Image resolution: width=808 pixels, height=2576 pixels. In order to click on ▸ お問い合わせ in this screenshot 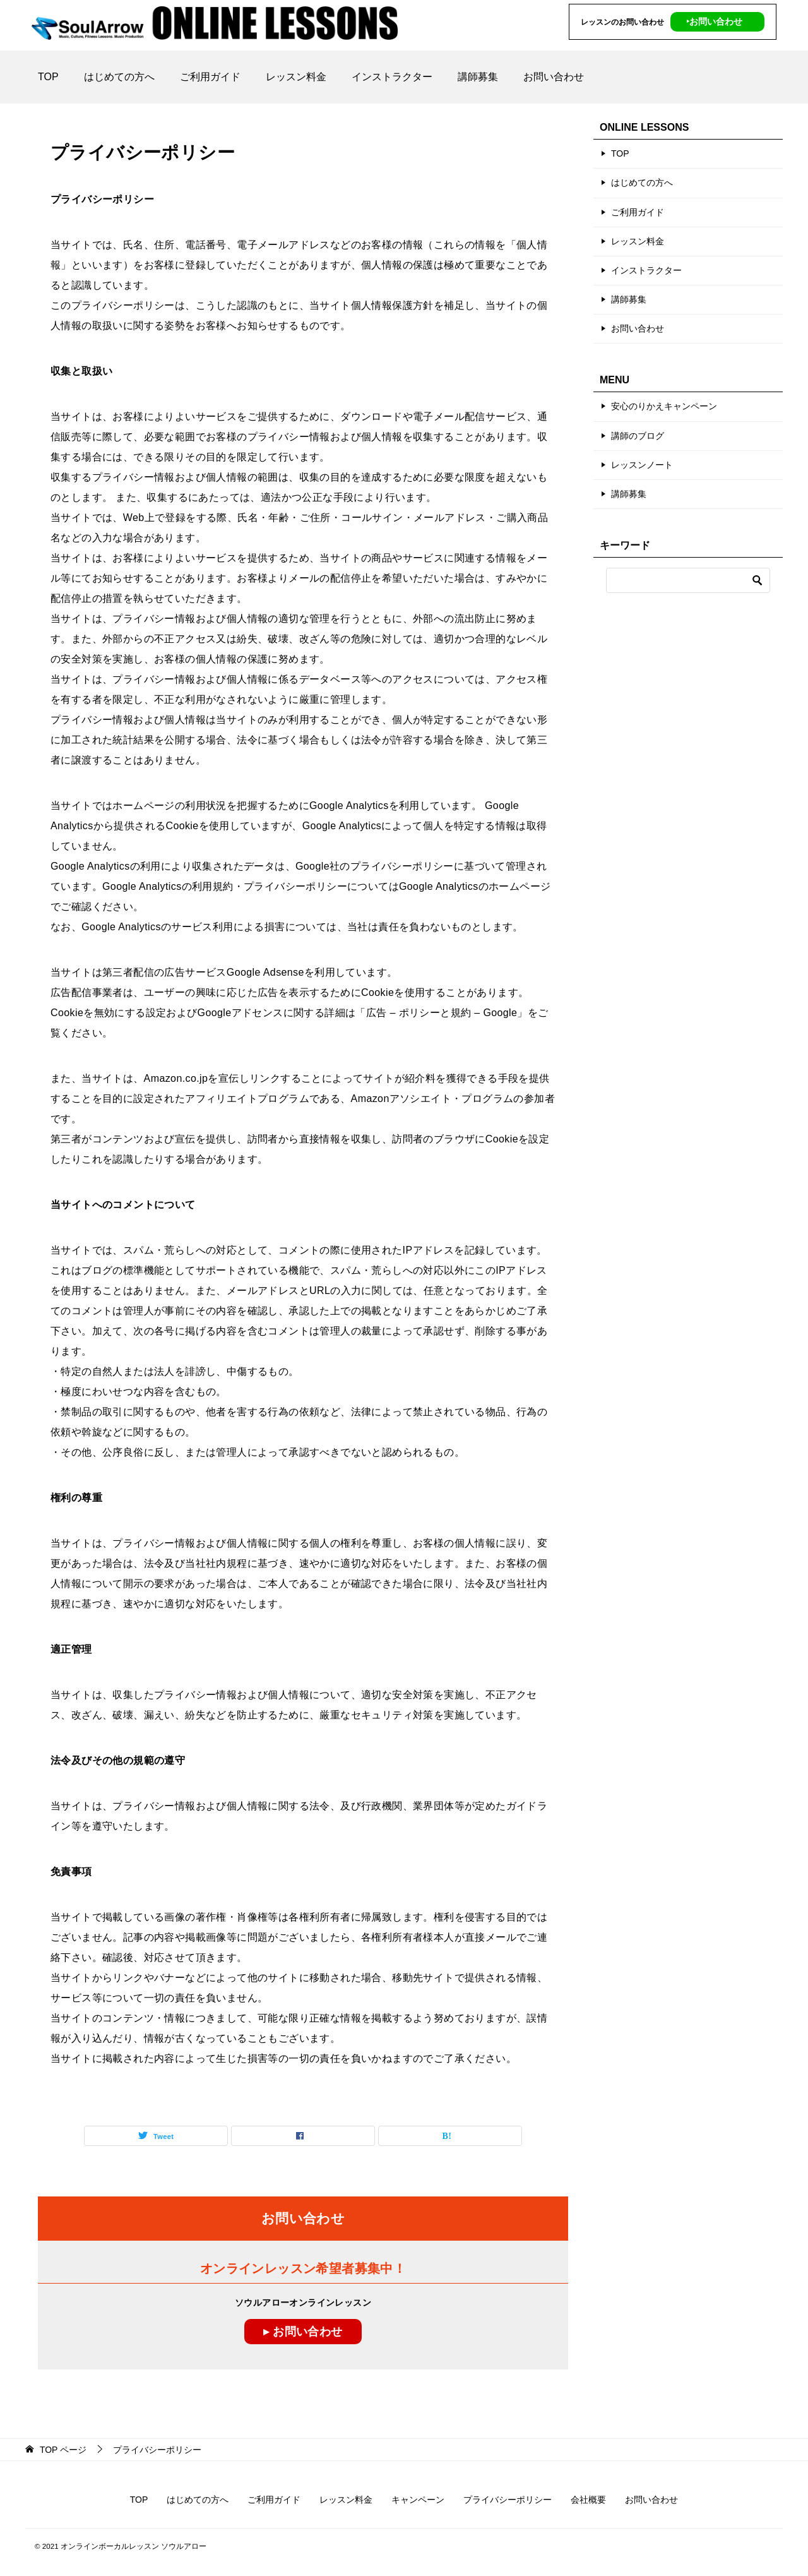, I will do `click(302, 2331)`.